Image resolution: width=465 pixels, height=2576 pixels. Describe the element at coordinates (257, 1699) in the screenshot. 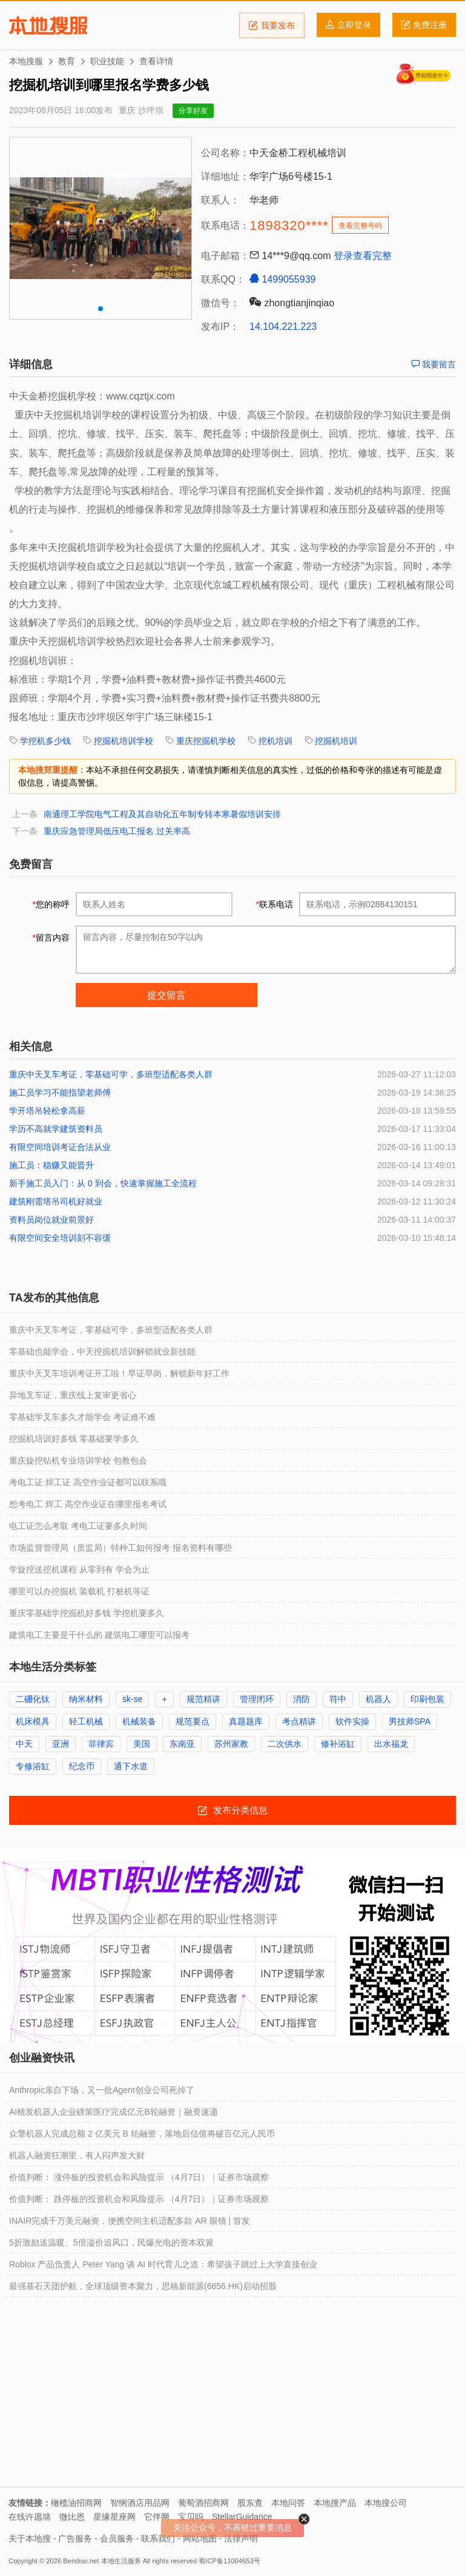

I see `管理闭环` at that location.